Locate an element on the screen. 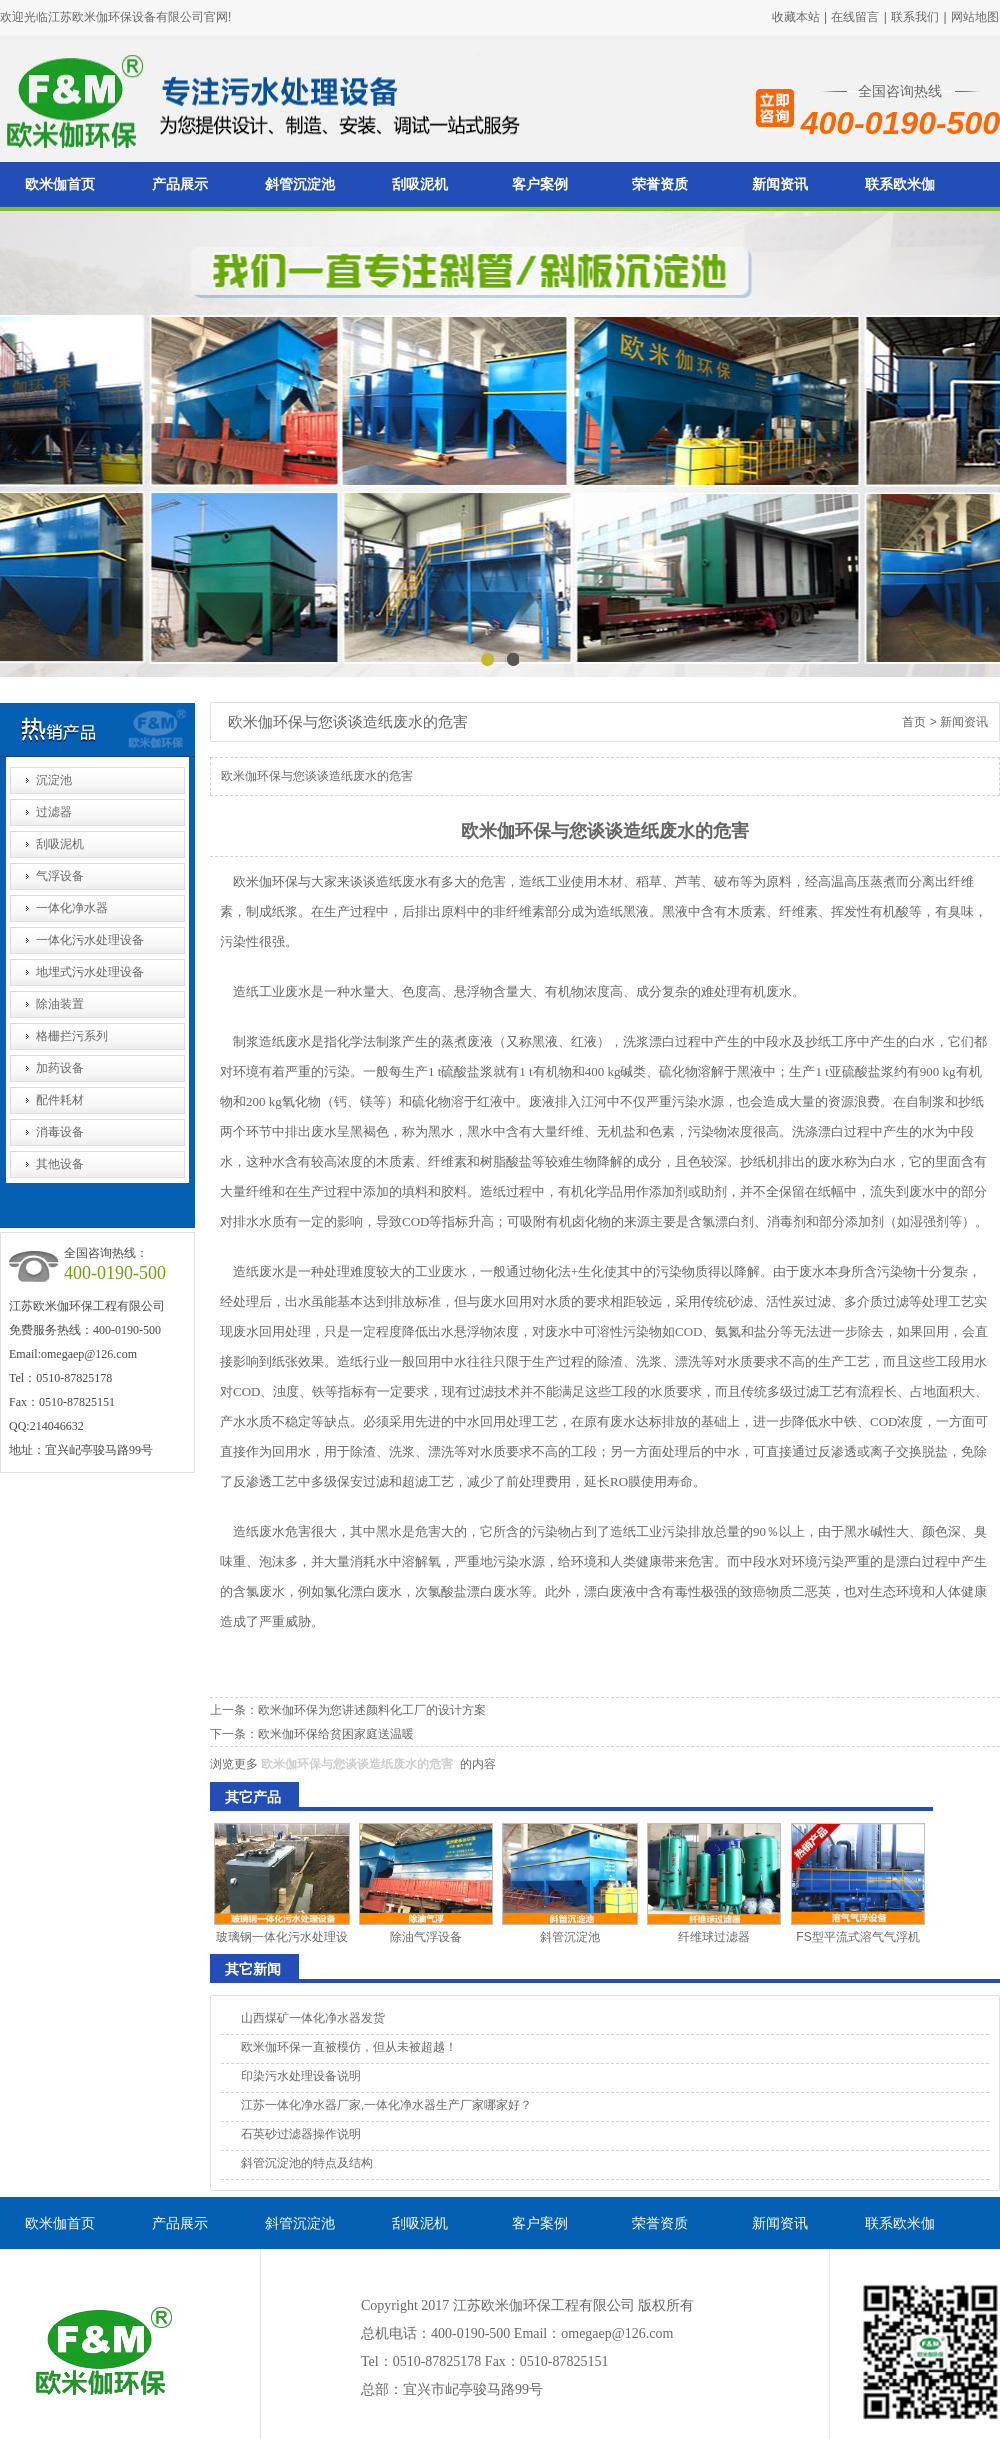  斜管沉淀池 is located at coordinates (300, 184).